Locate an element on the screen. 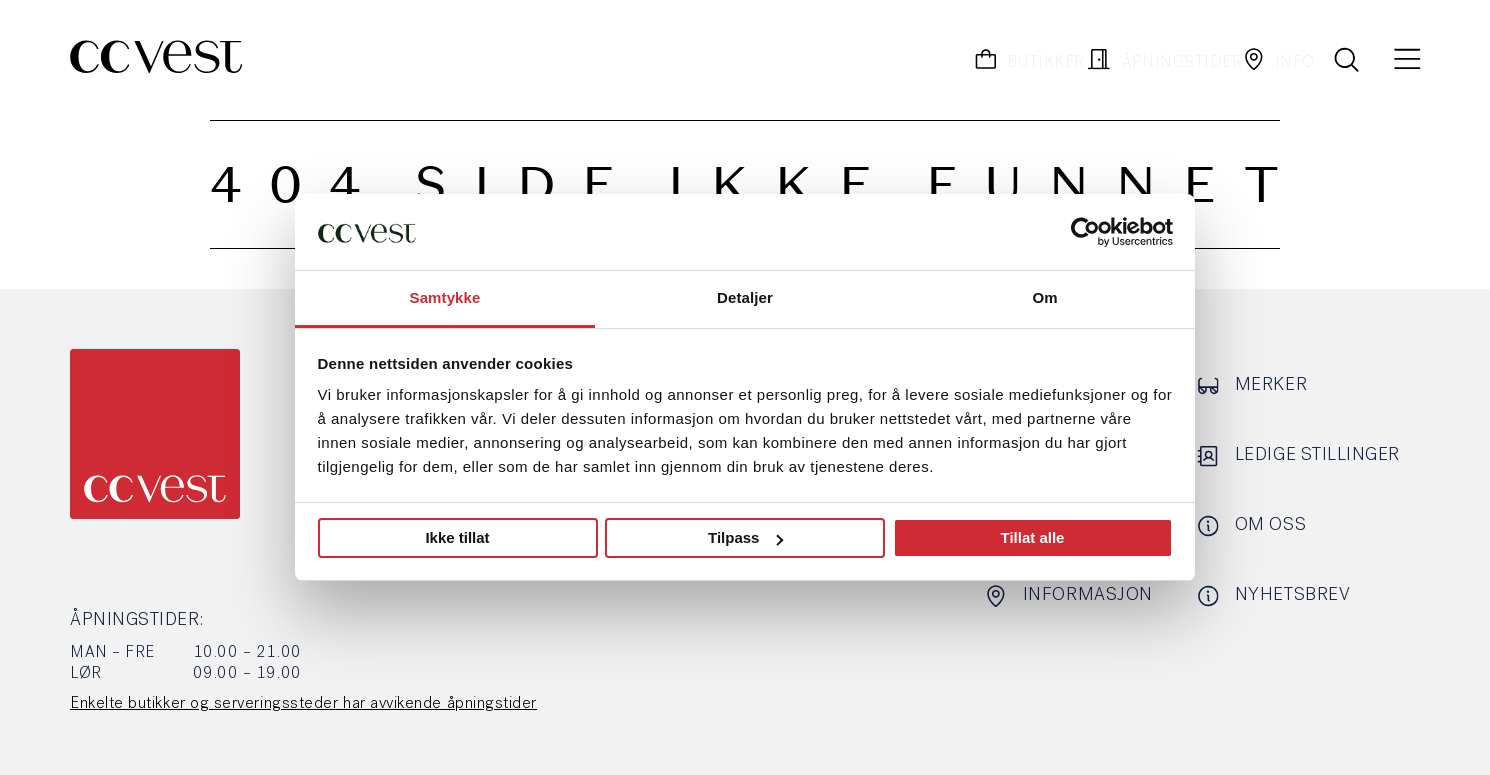  Om [tab] is located at coordinates (1044, 297).